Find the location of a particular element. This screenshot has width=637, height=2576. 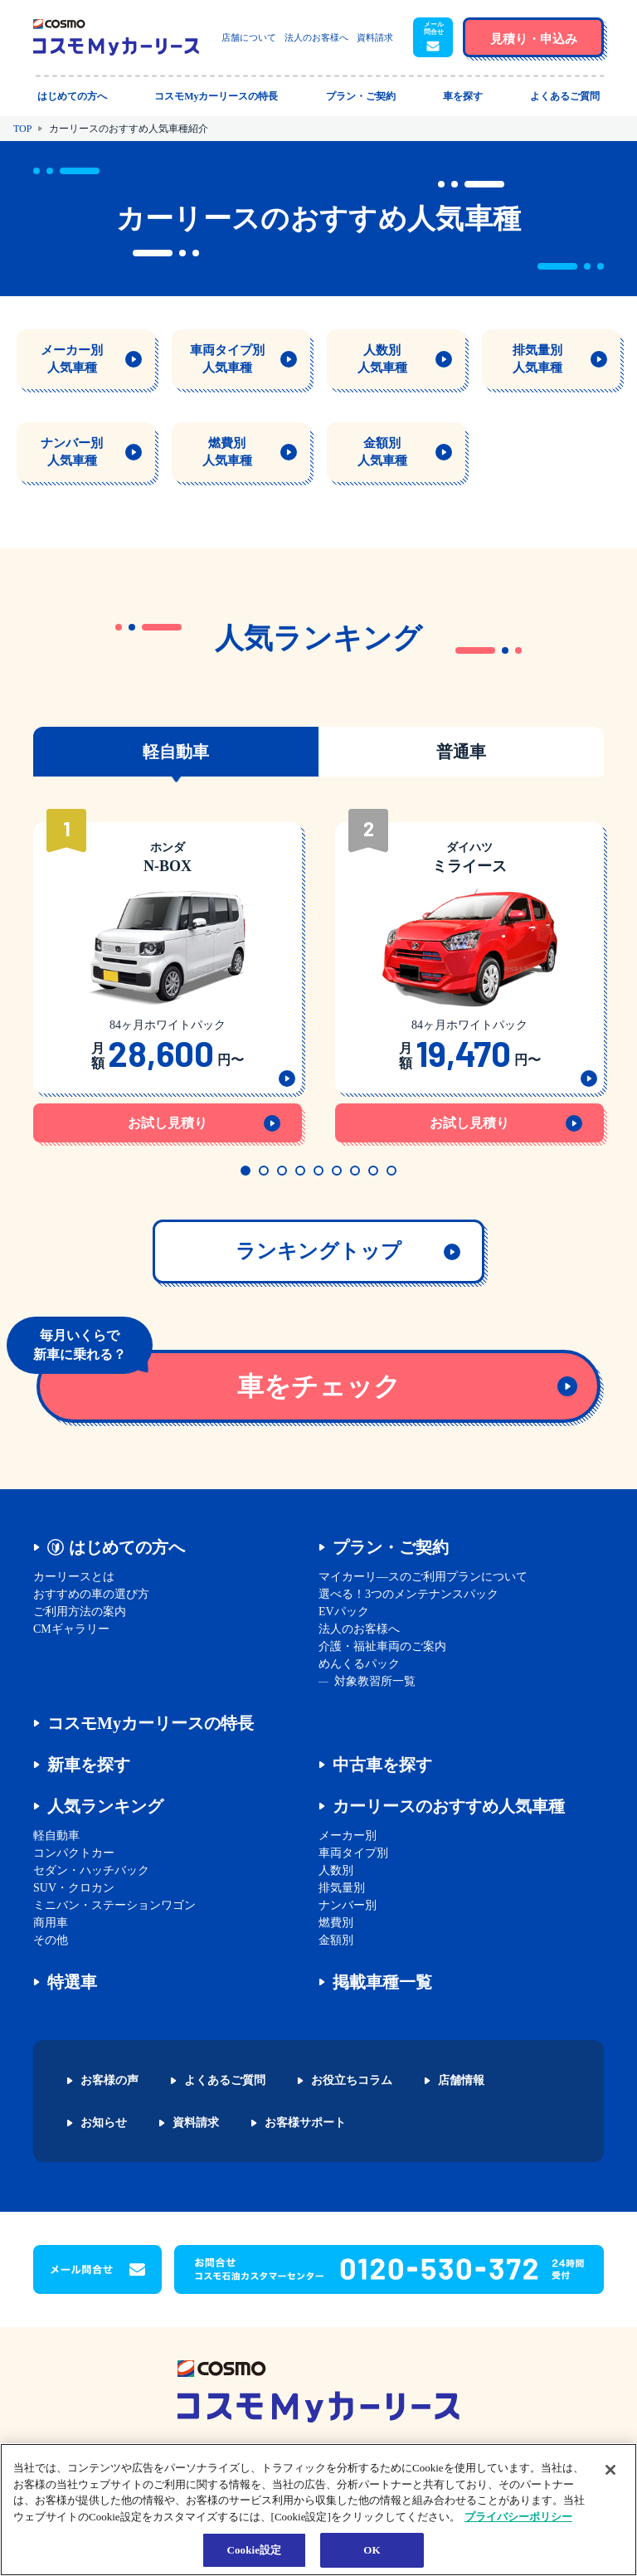

ナンバー別 is located at coordinates (347, 1905).